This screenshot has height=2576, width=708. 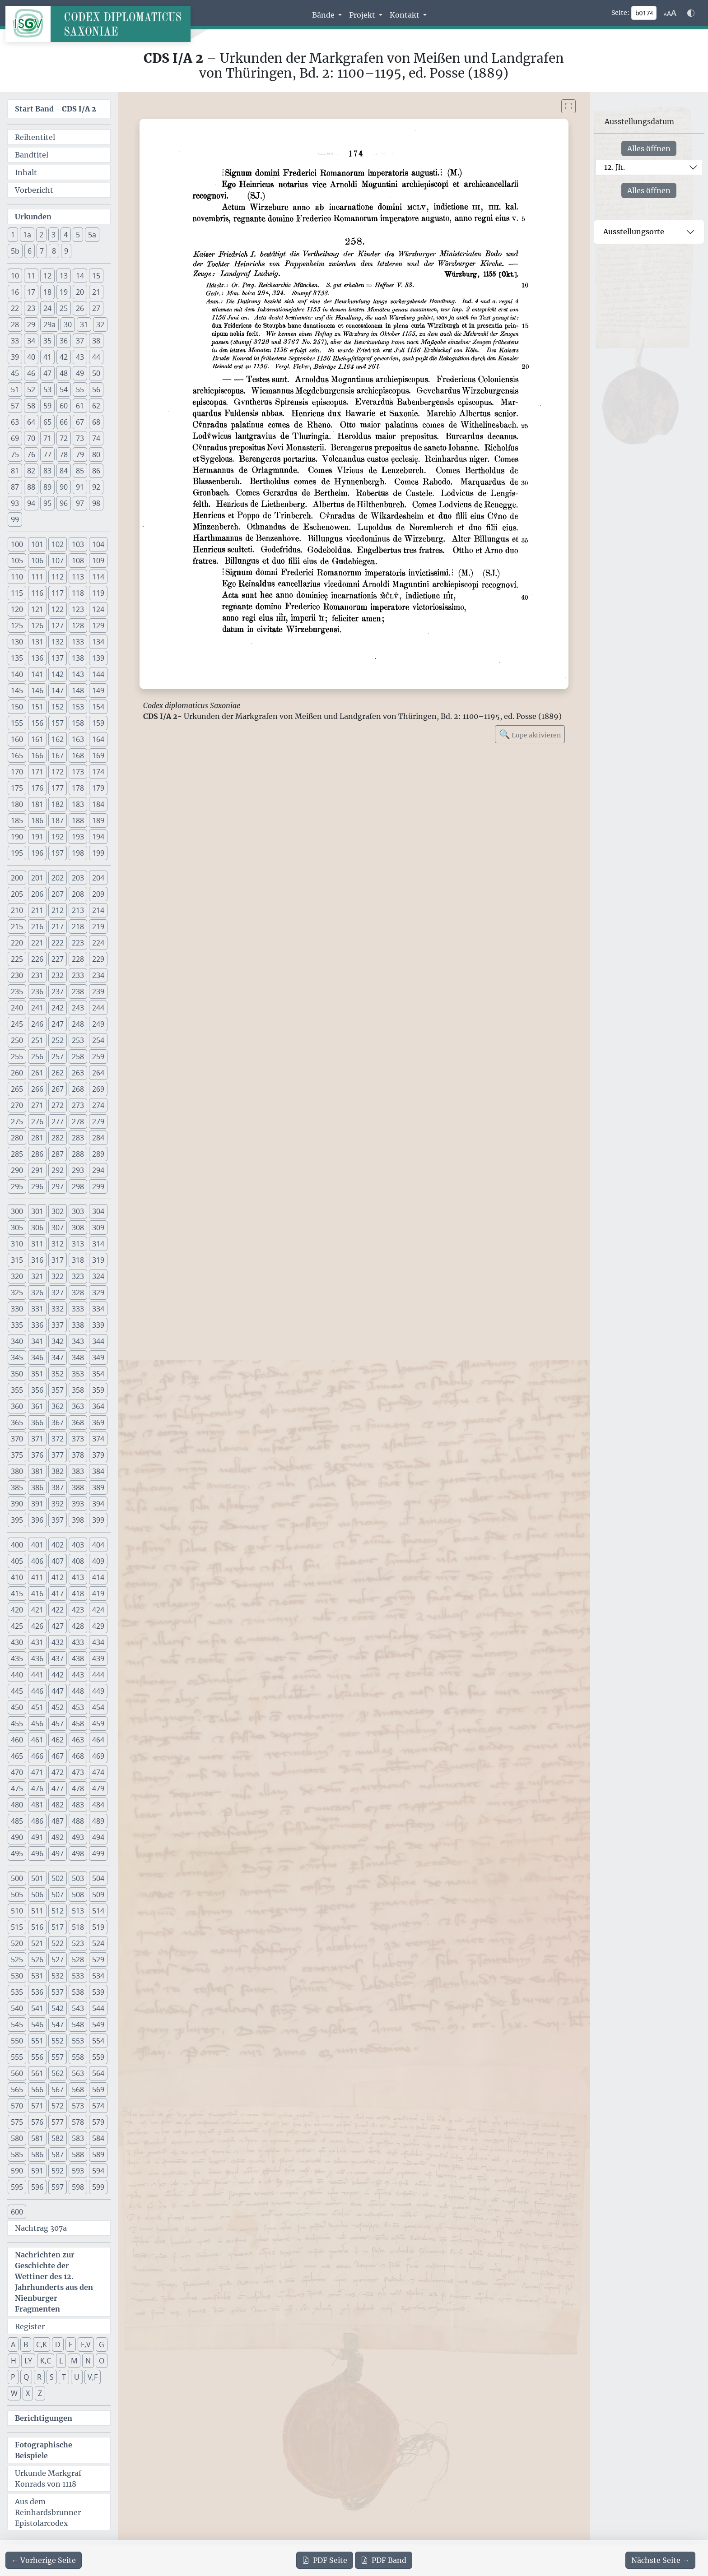 I want to click on 350 [button], so click(x=17, y=1374).